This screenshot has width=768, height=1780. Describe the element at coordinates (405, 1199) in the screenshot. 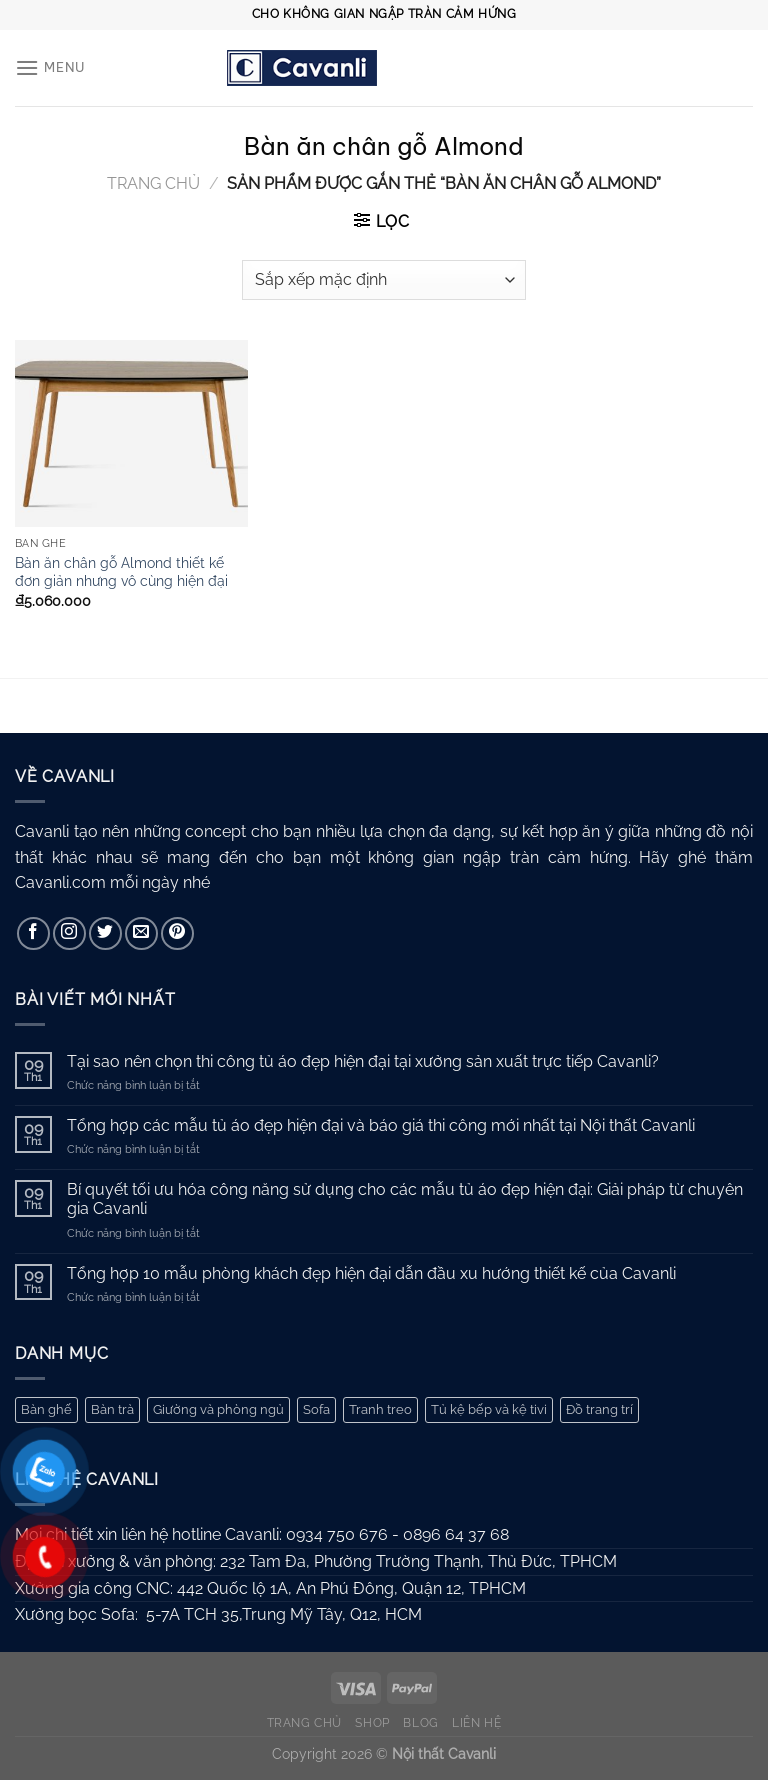

I see `Bí quyết tối ưu hóa công năng sử dụng cho các mẫu tủ áo đẹp hiện đại: Giải pháp từ chuyên gia Cavanli` at that location.